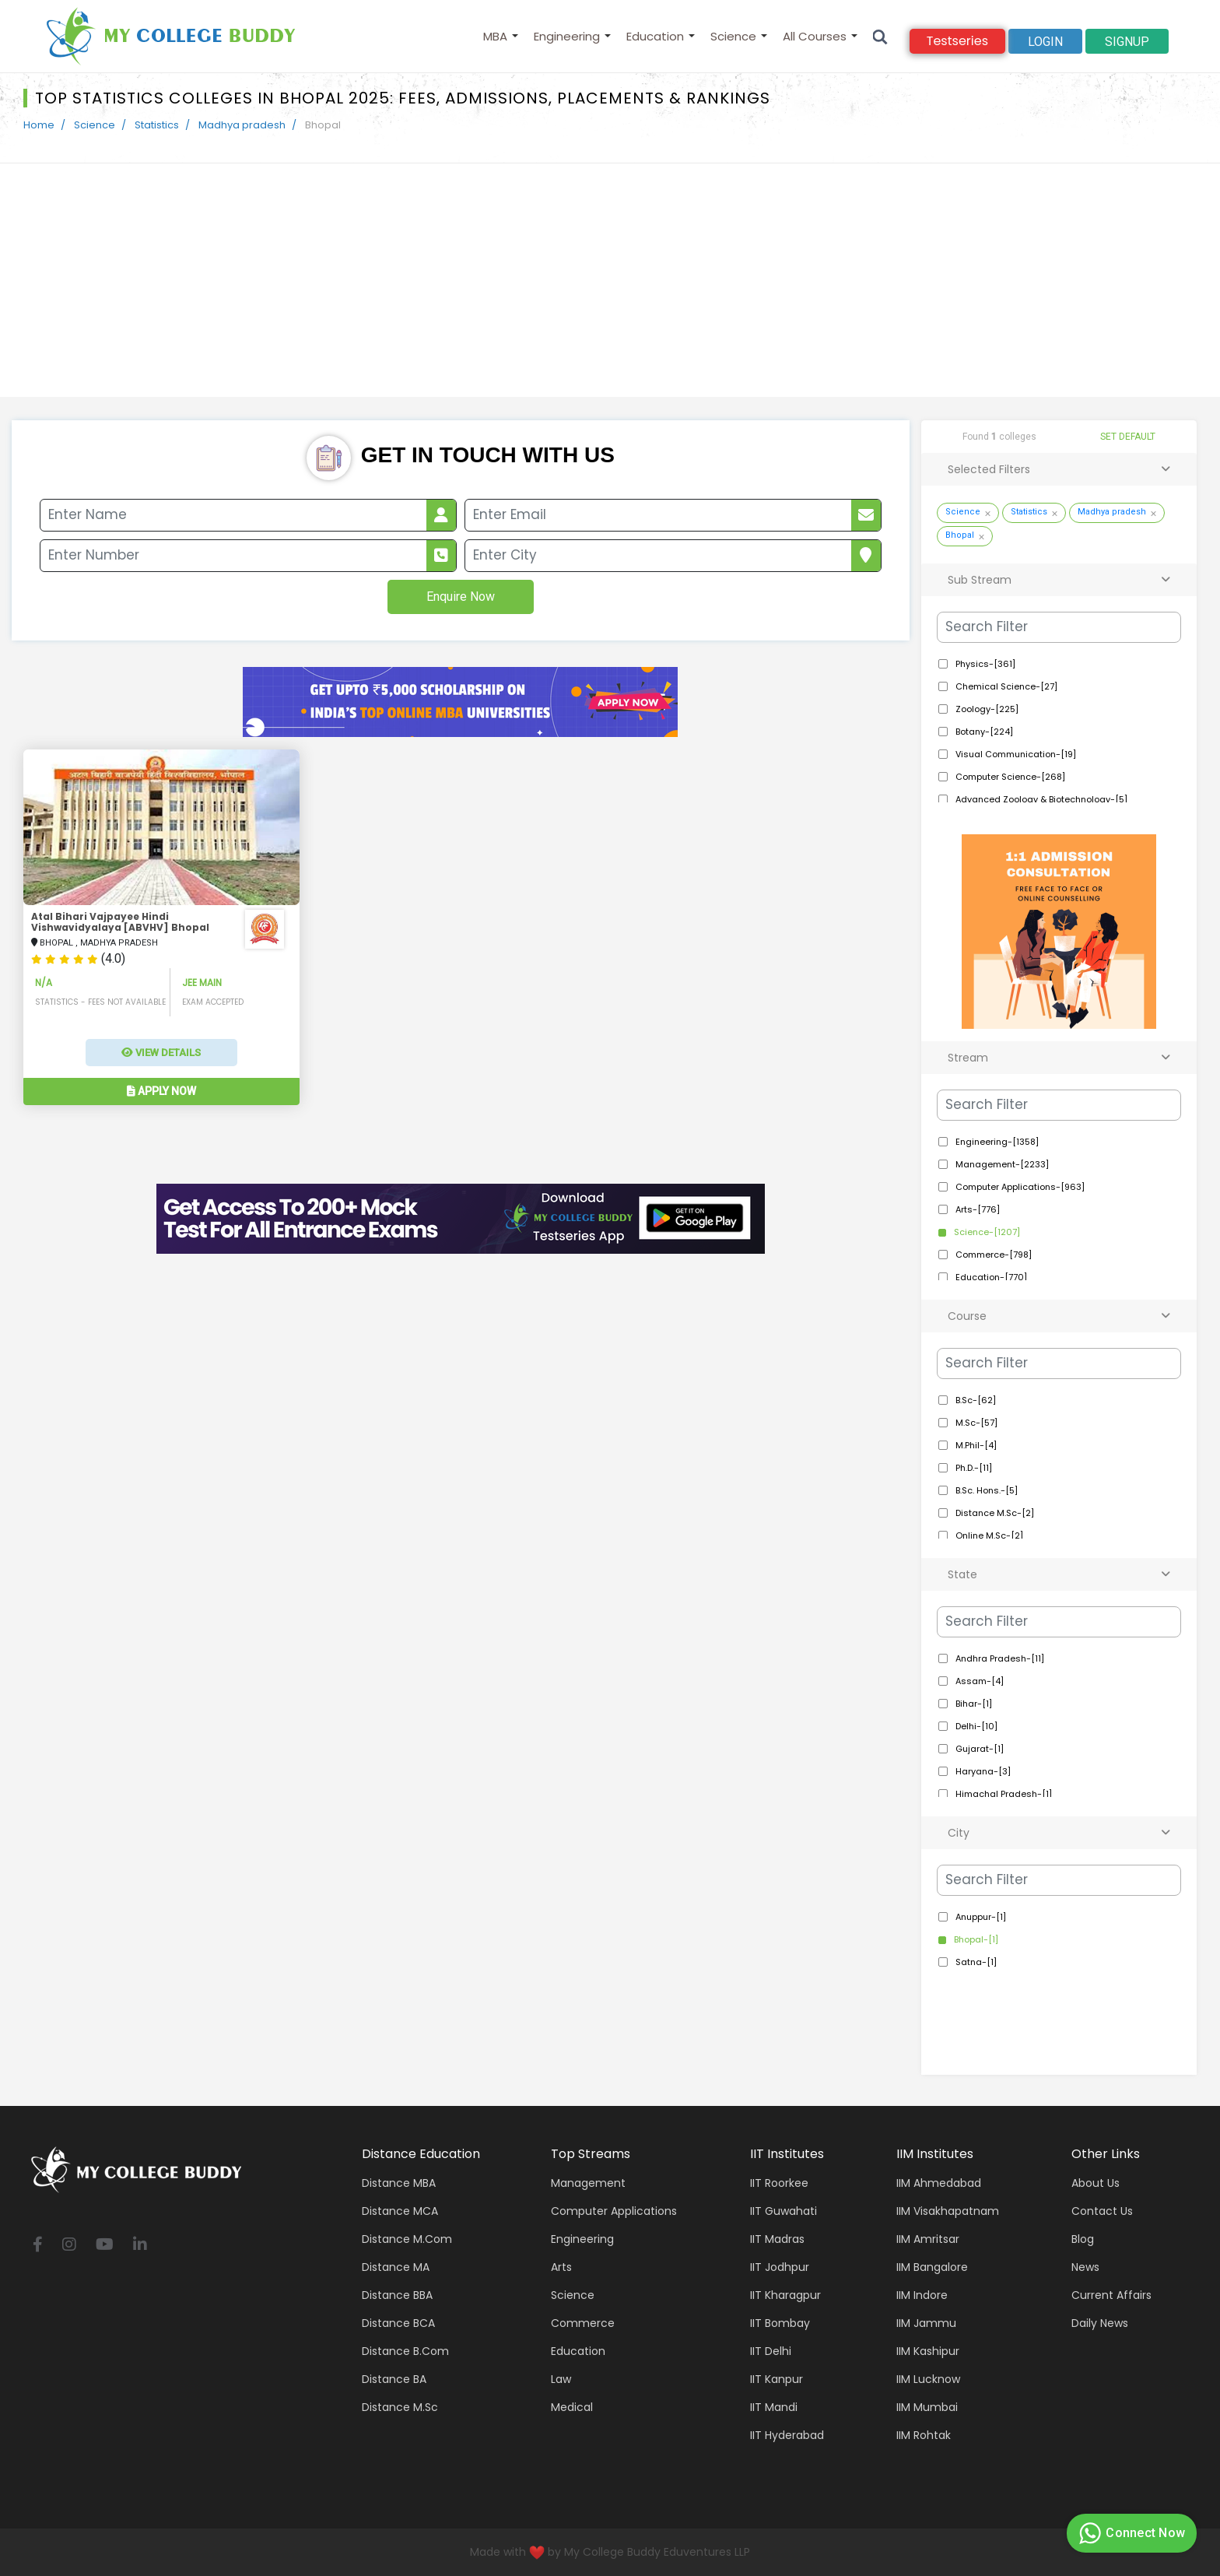 The width and height of the screenshot is (1220, 2576). Describe the element at coordinates (815, 36) in the screenshot. I see `All Courses` at that location.